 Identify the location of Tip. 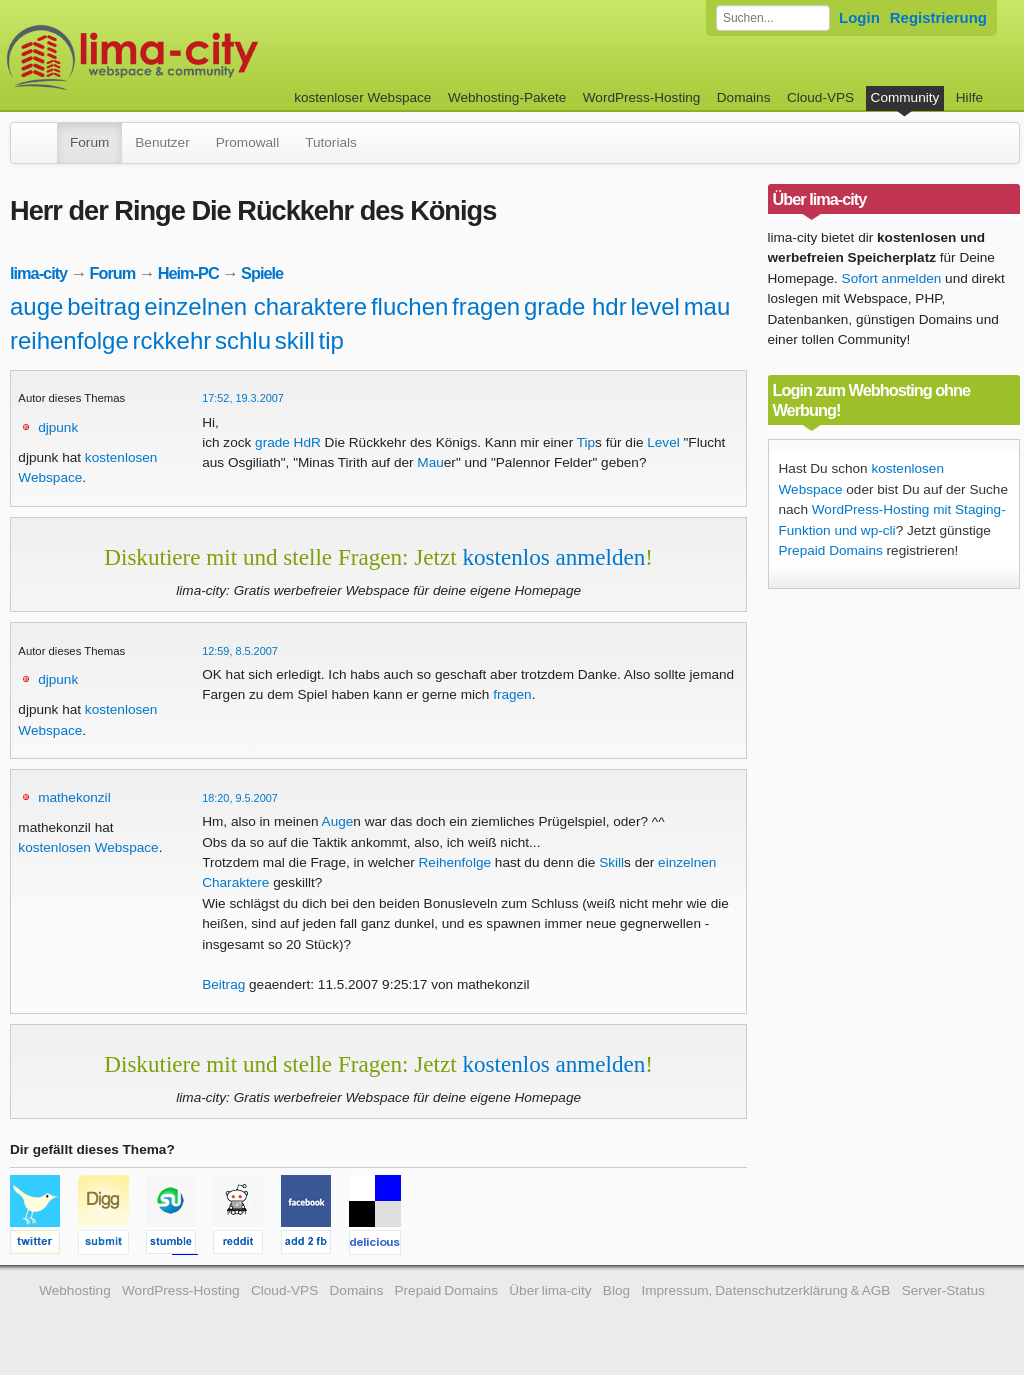
(586, 442).